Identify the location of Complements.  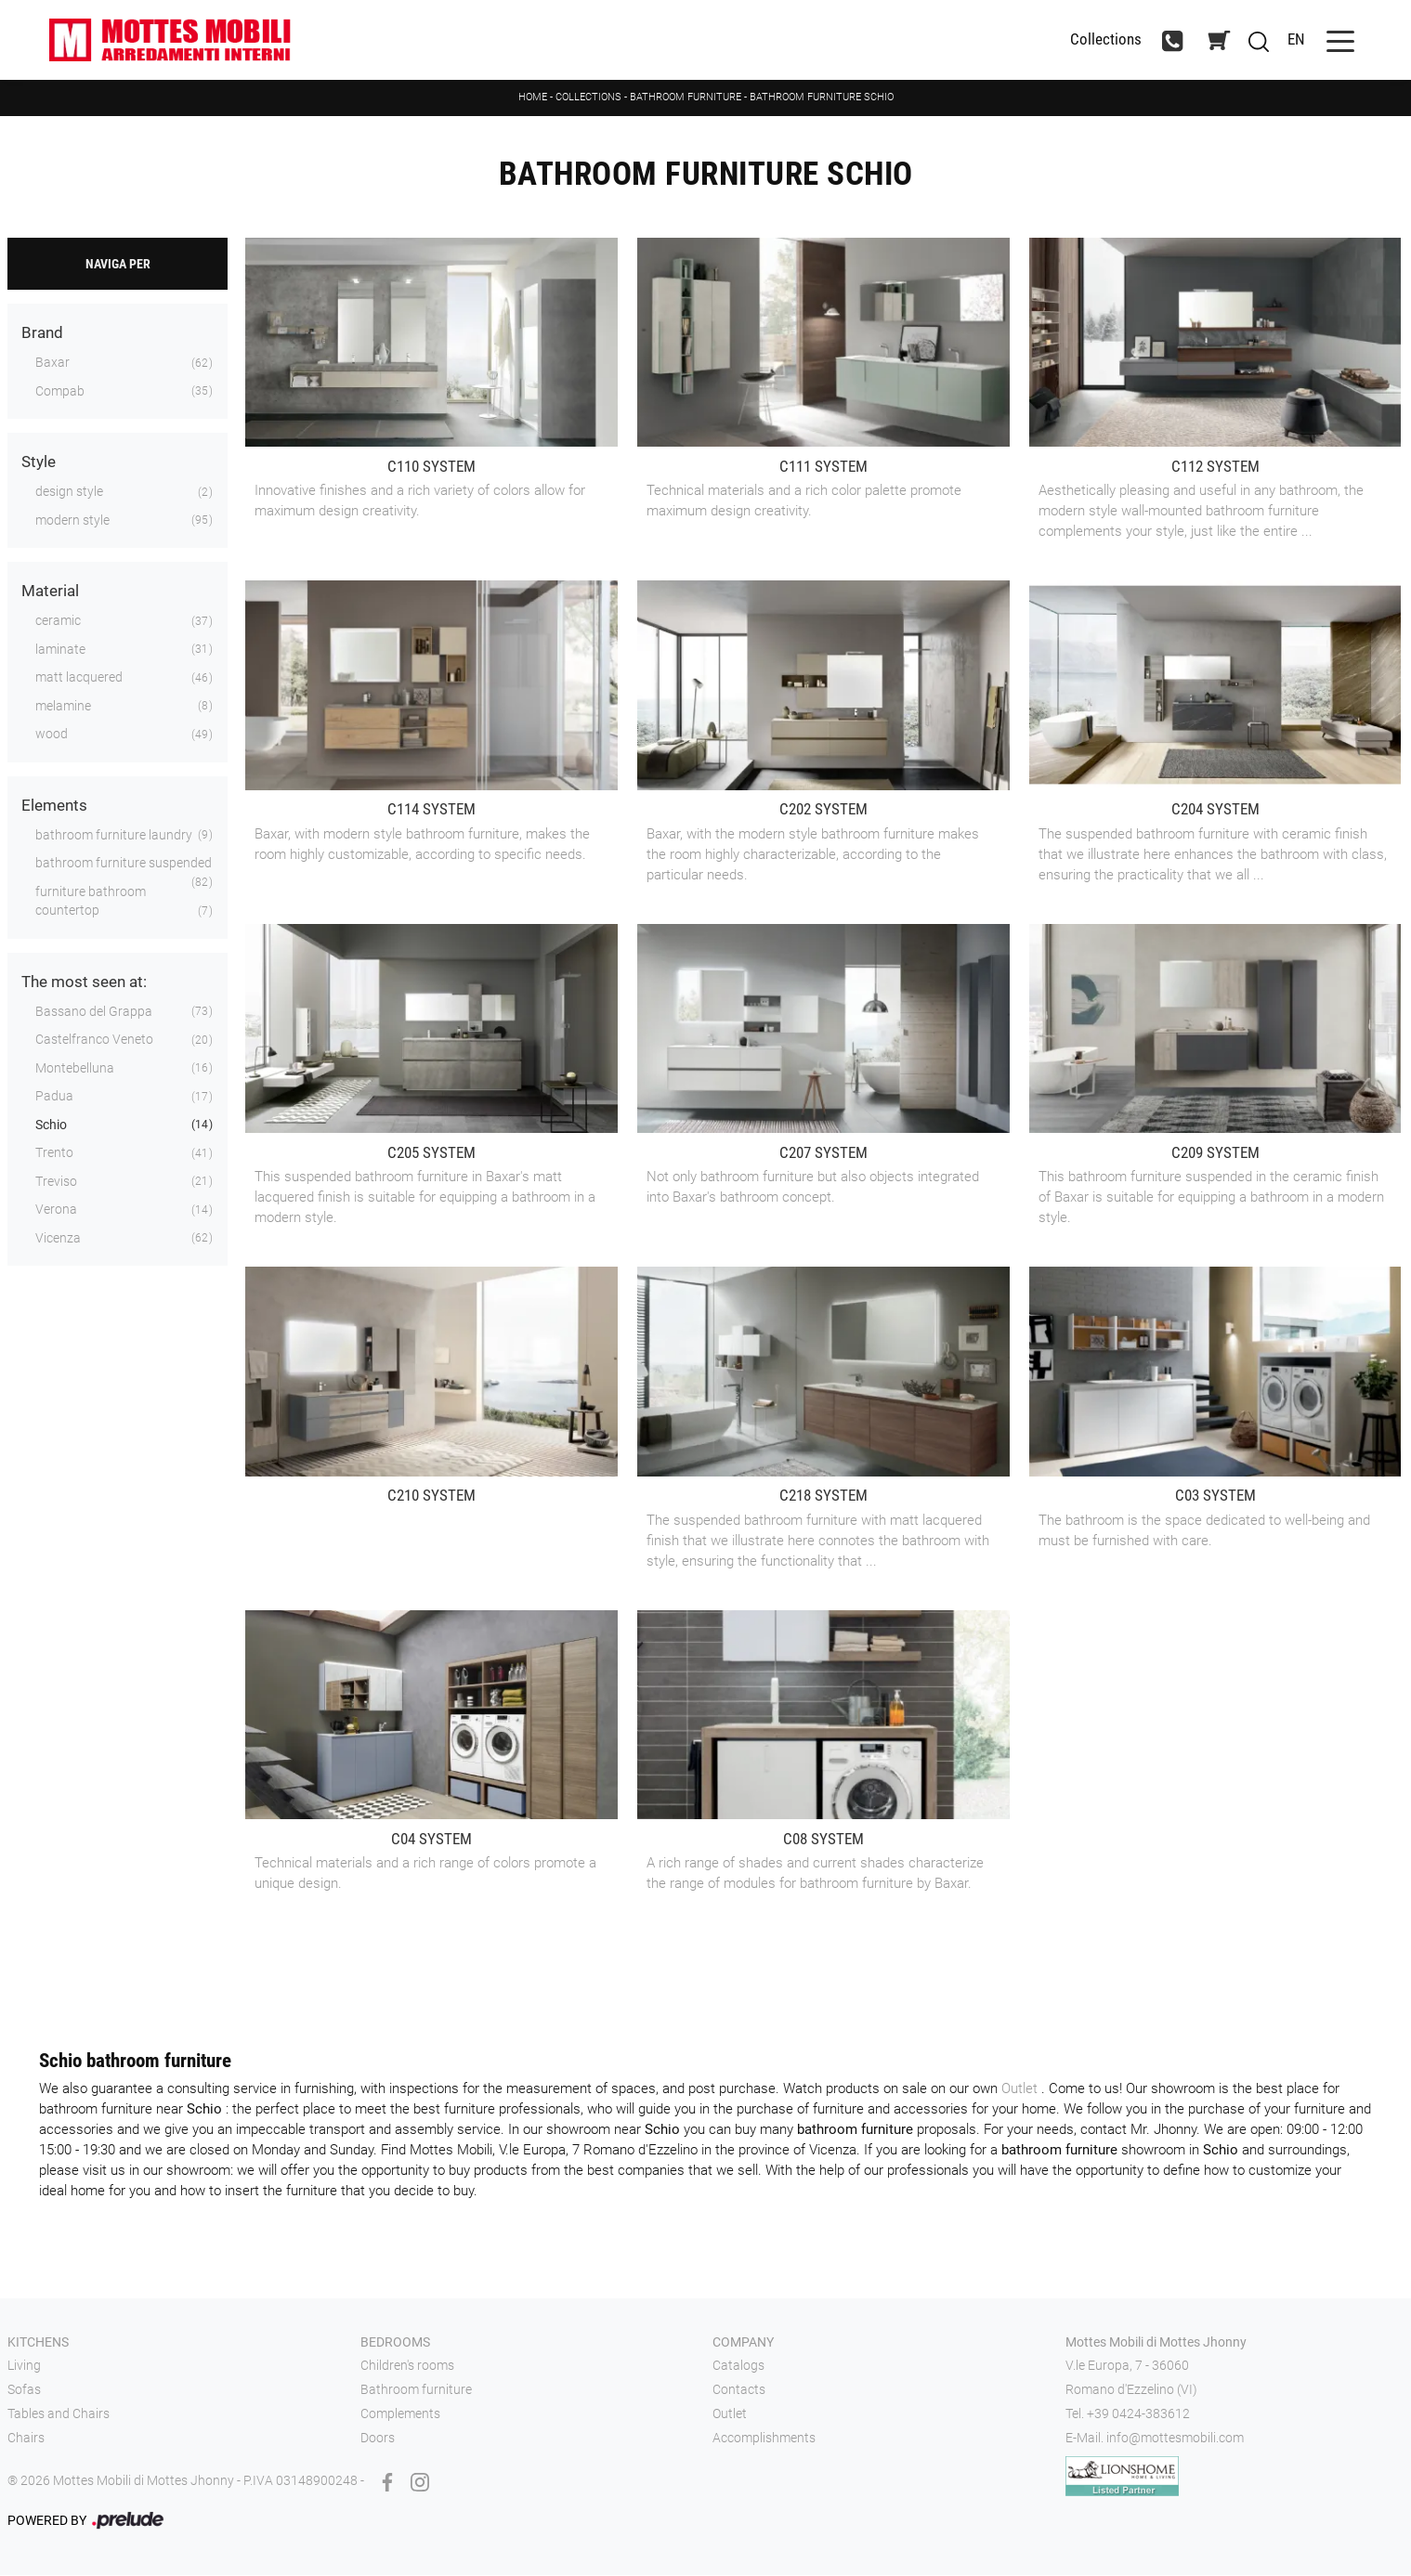
(400, 2414).